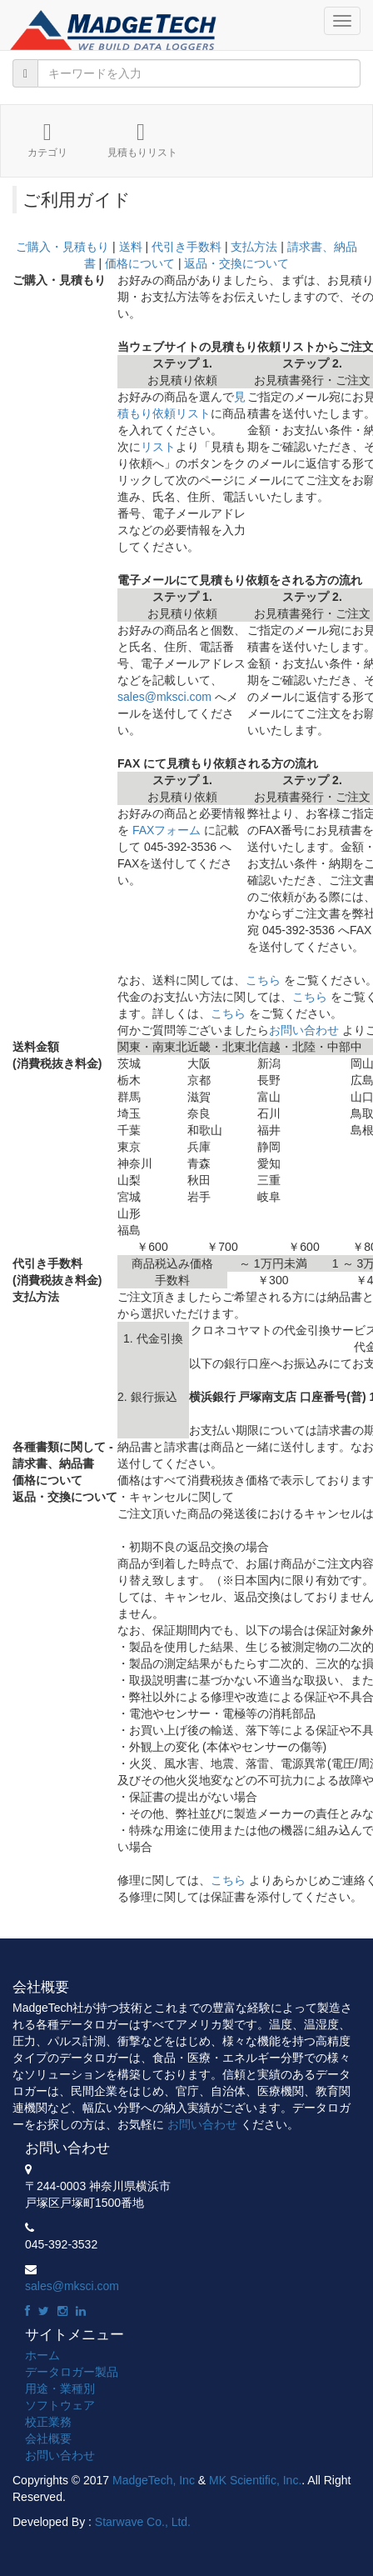 The width and height of the screenshot is (373, 2576). Describe the element at coordinates (255, 2480) in the screenshot. I see `MK Scientific, Inc.` at that location.